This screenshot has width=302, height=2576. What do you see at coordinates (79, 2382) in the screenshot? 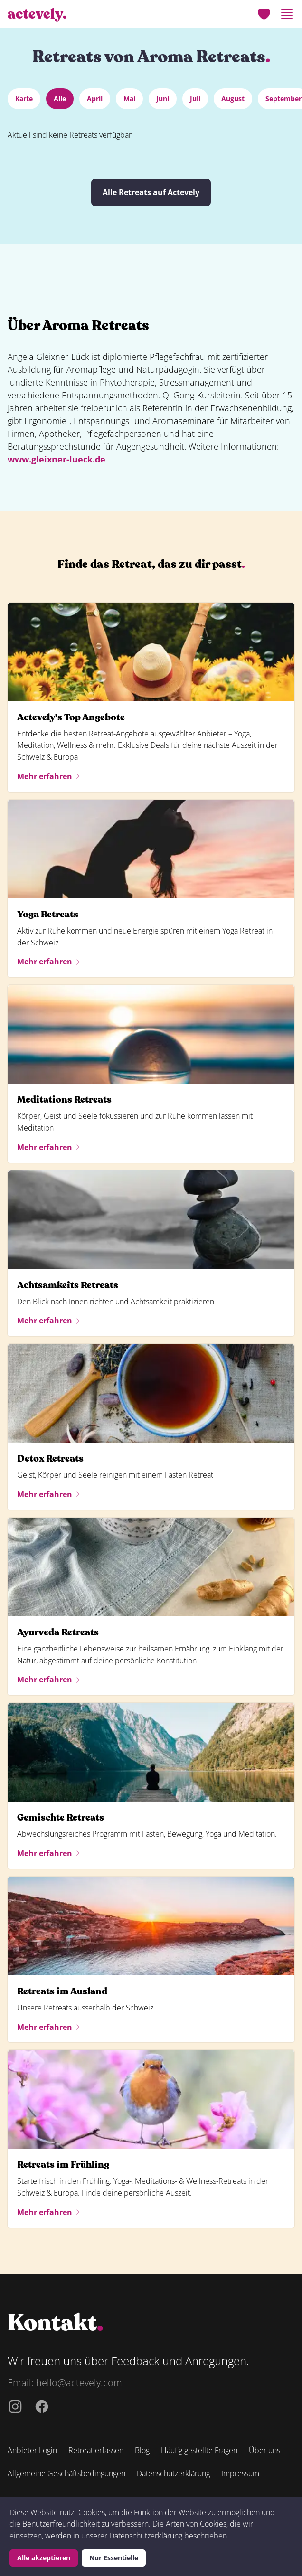
I see `hello@actevely.com` at bounding box center [79, 2382].